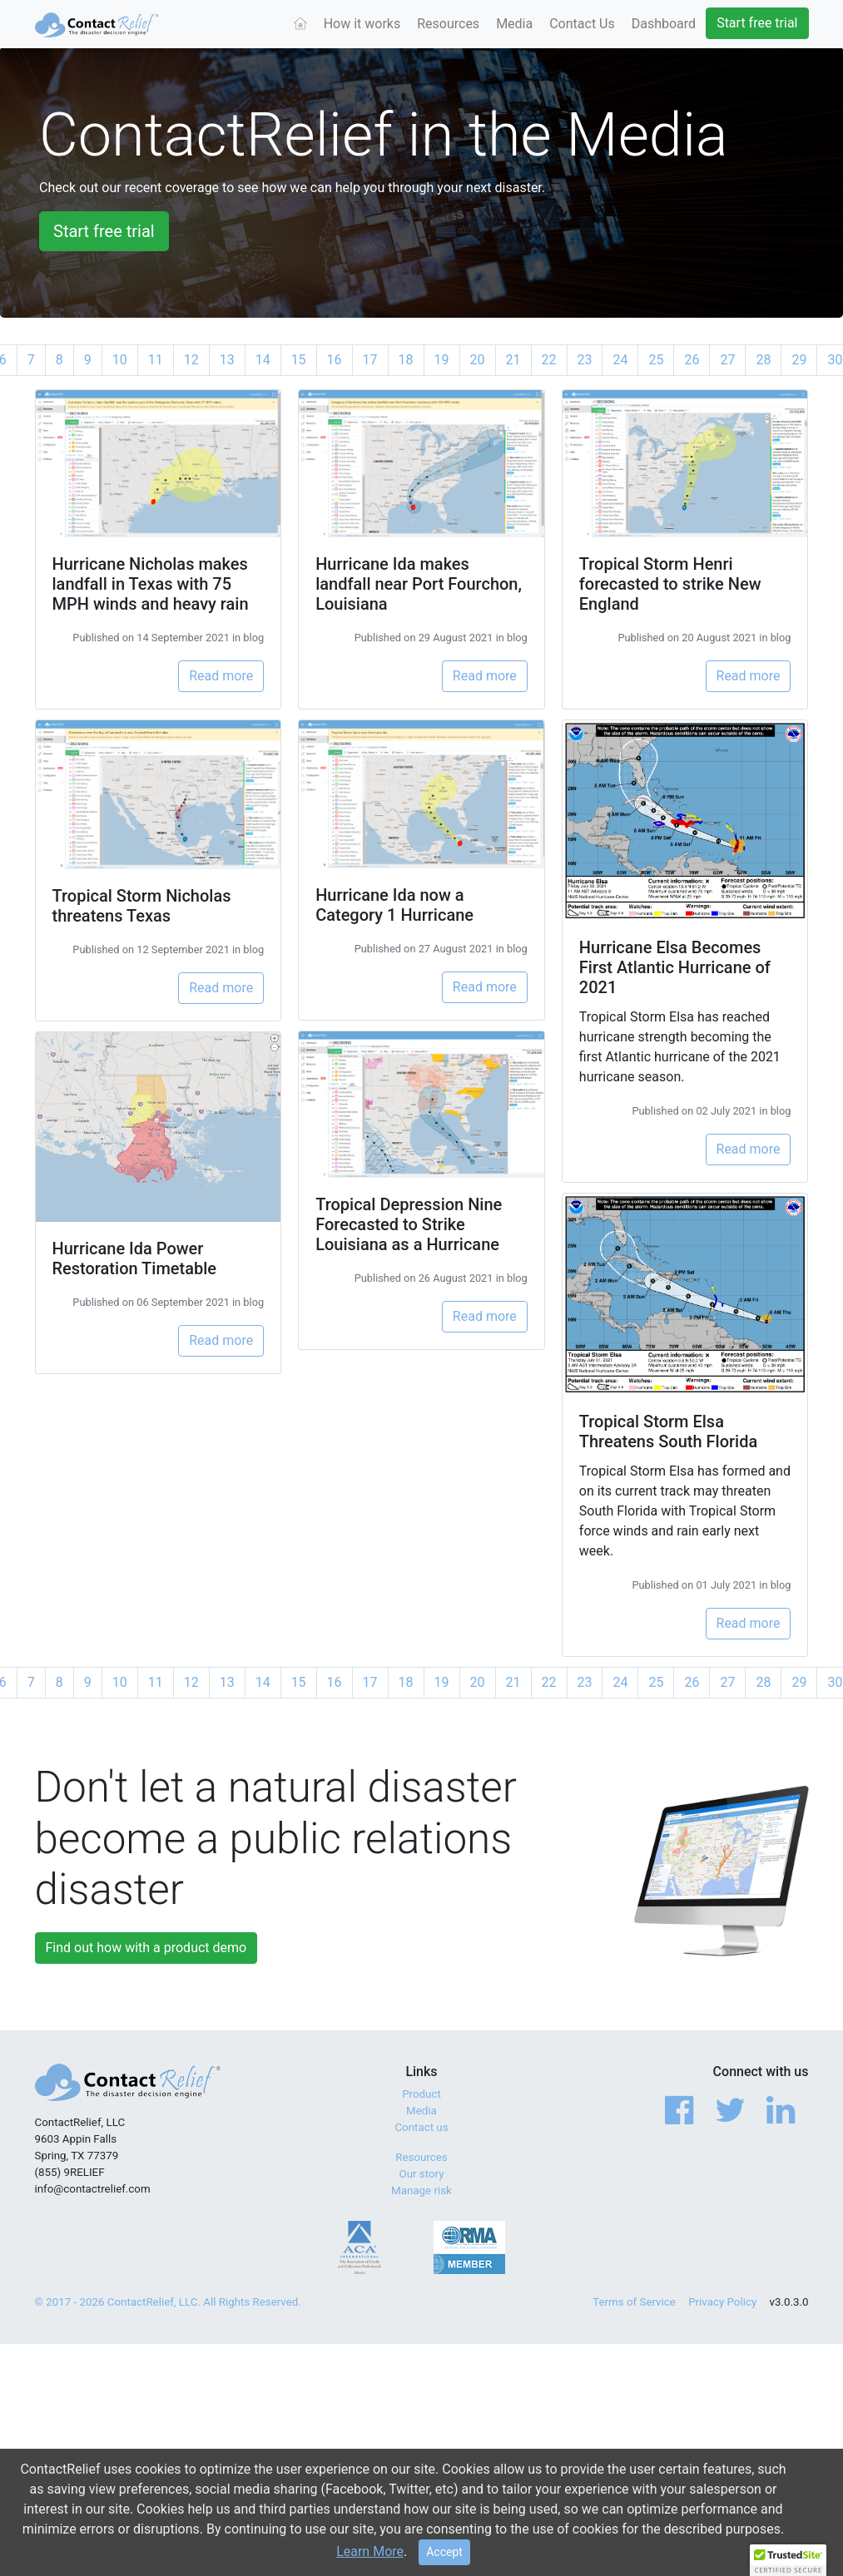  What do you see at coordinates (334, 360) in the screenshot?
I see `16` at bounding box center [334, 360].